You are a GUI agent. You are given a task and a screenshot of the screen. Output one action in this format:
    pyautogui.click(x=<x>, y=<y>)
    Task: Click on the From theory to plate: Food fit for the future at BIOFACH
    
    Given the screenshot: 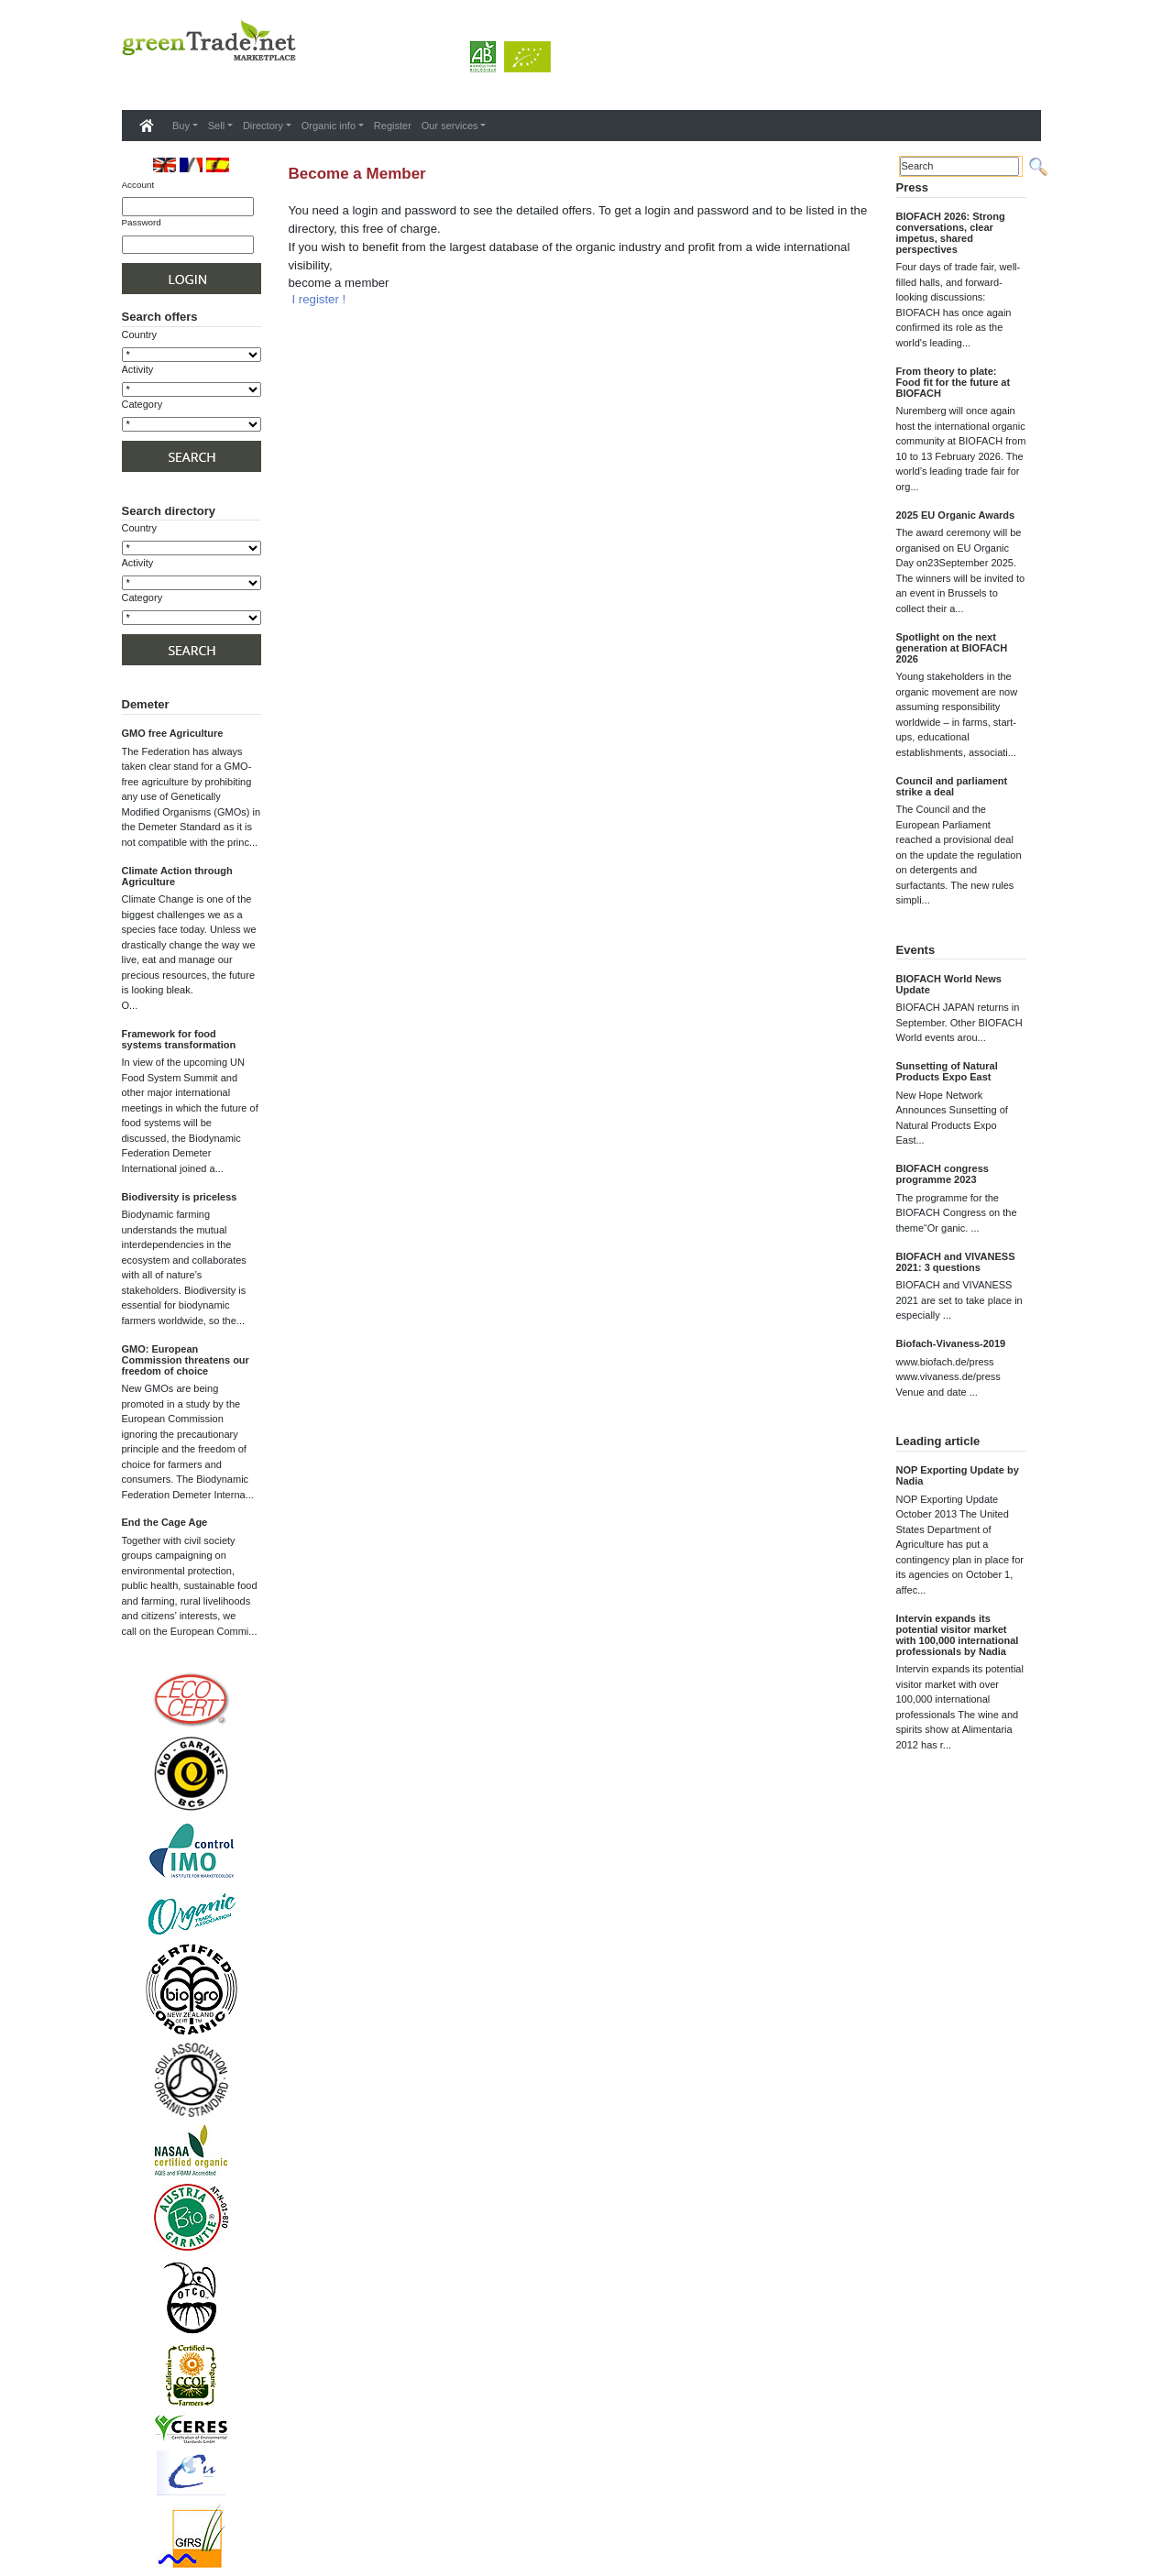 What is the action you would take?
    pyautogui.click(x=953, y=382)
    